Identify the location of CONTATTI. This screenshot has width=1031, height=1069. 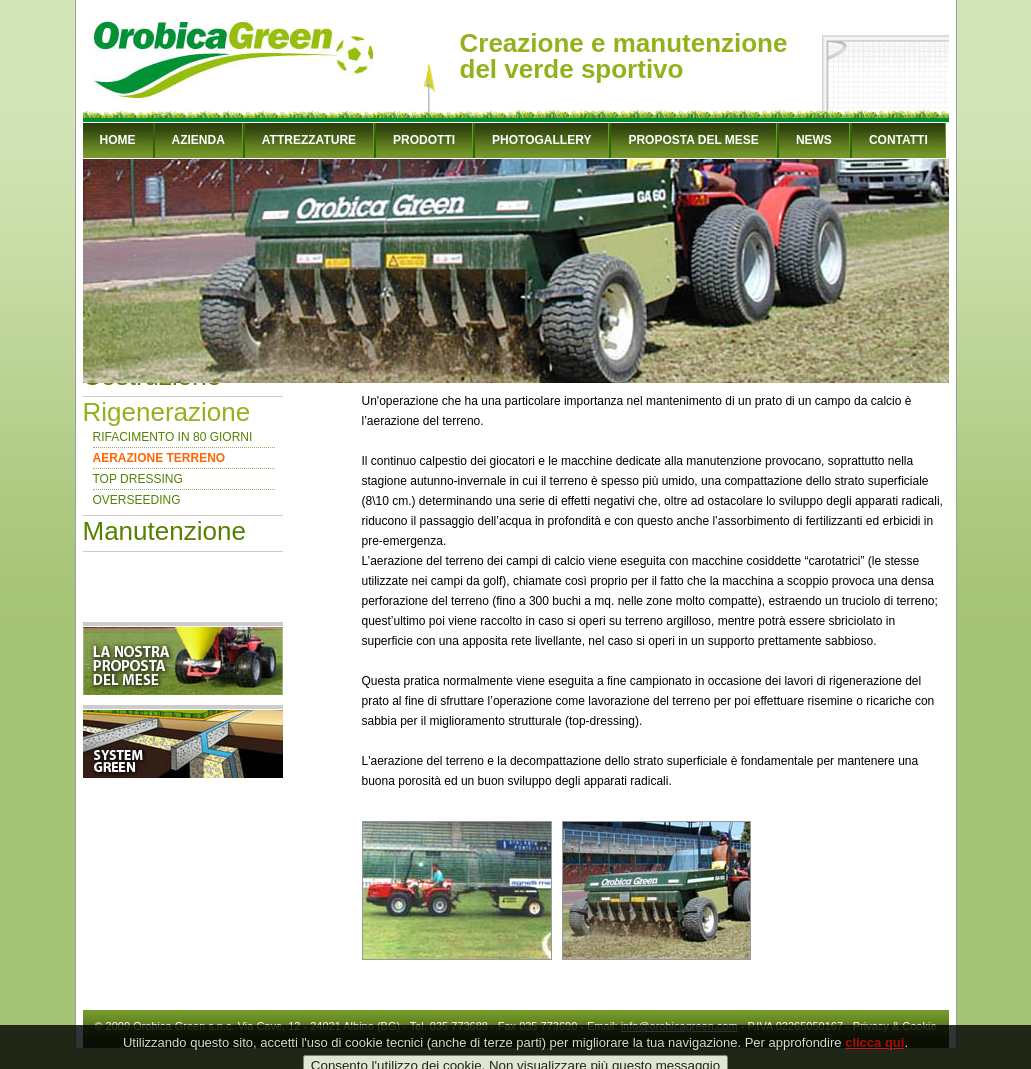
(898, 140).